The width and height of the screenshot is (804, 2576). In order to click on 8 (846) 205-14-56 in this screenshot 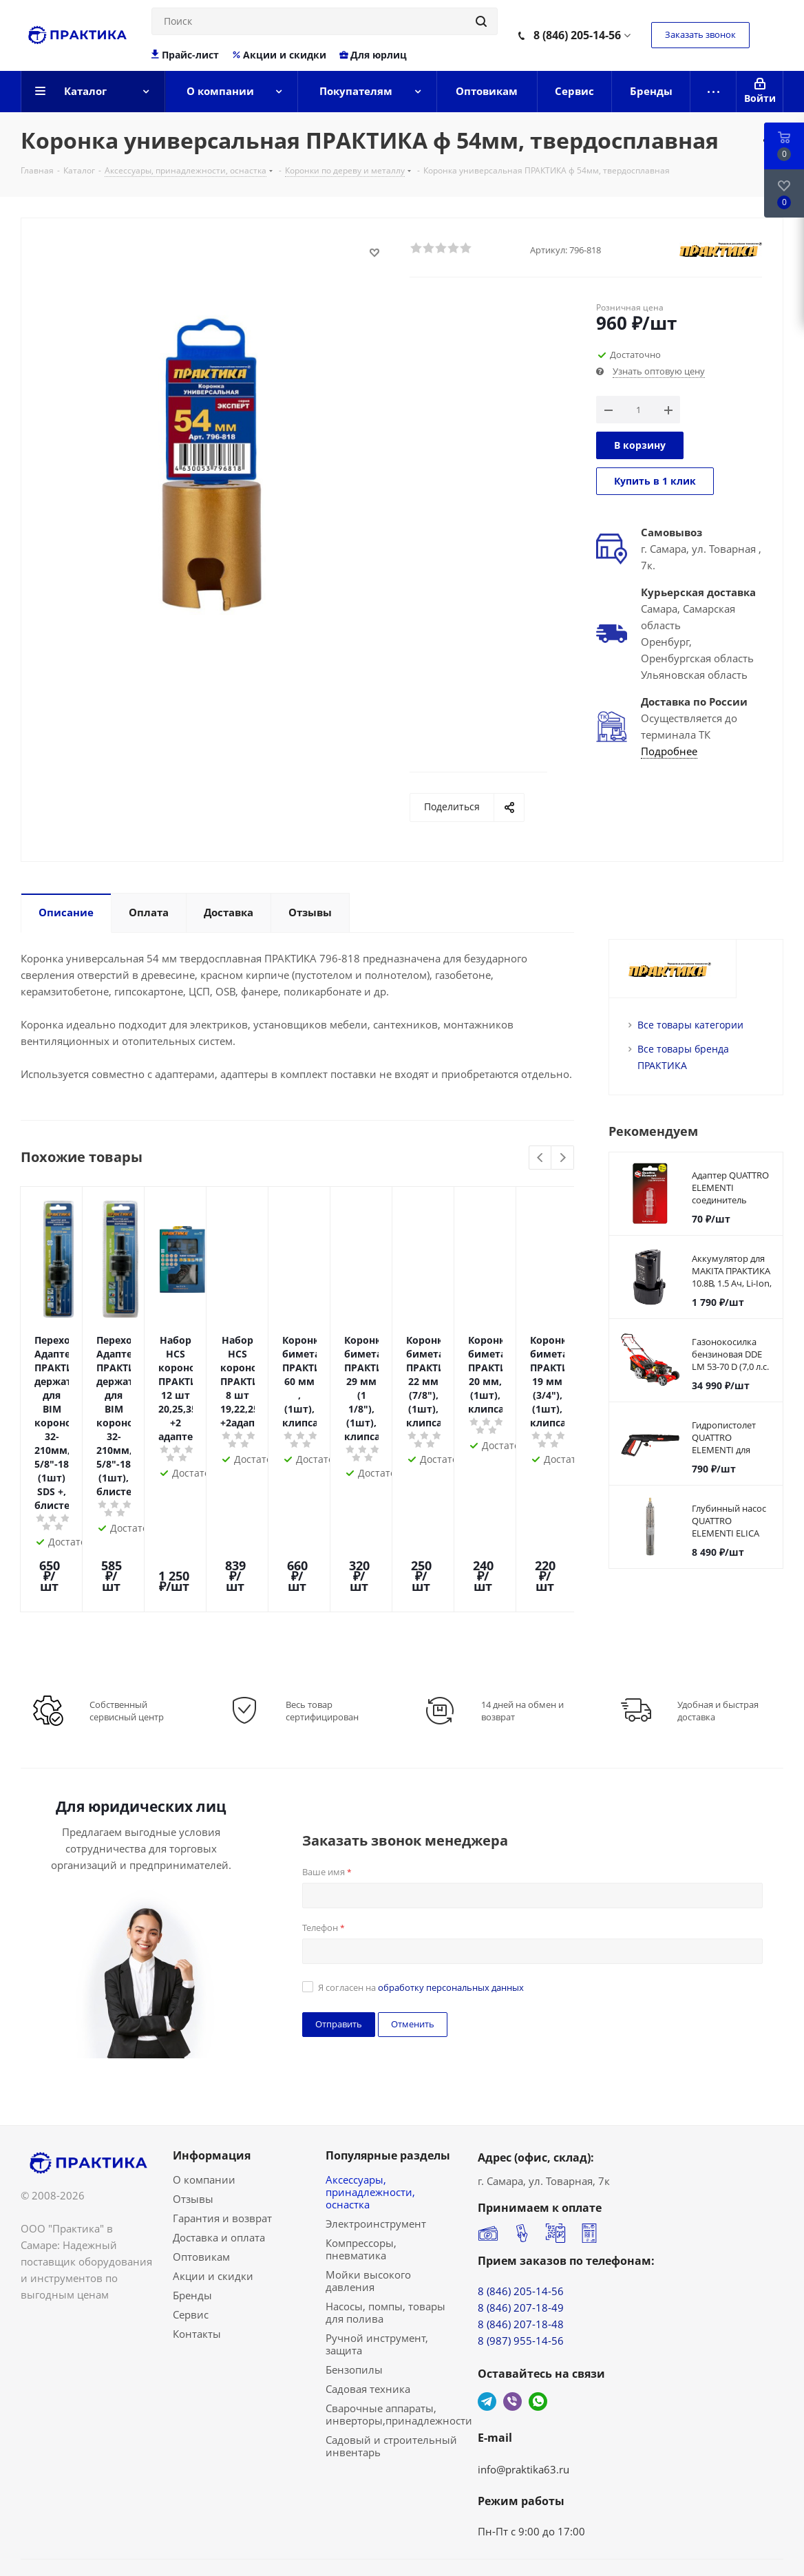, I will do `click(577, 35)`.